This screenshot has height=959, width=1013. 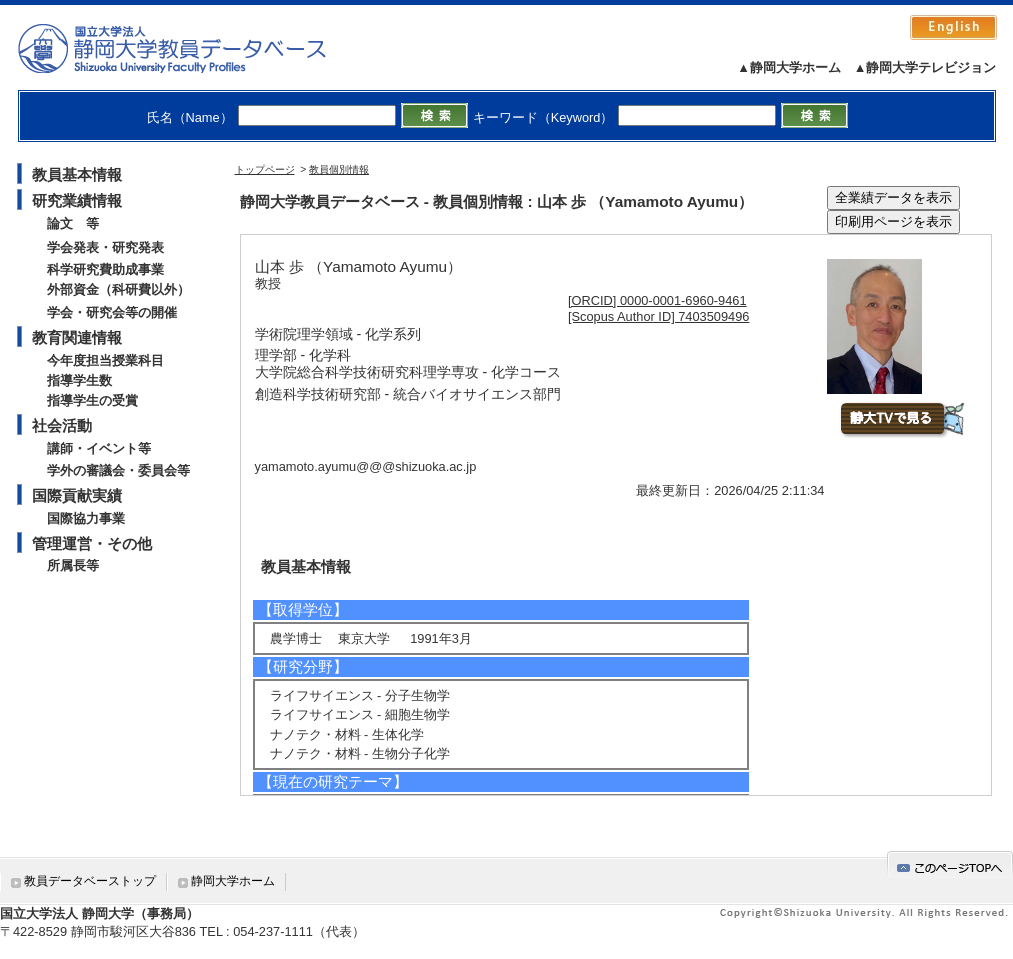 What do you see at coordinates (118, 289) in the screenshot?
I see `外部資金（科研費以外）` at bounding box center [118, 289].